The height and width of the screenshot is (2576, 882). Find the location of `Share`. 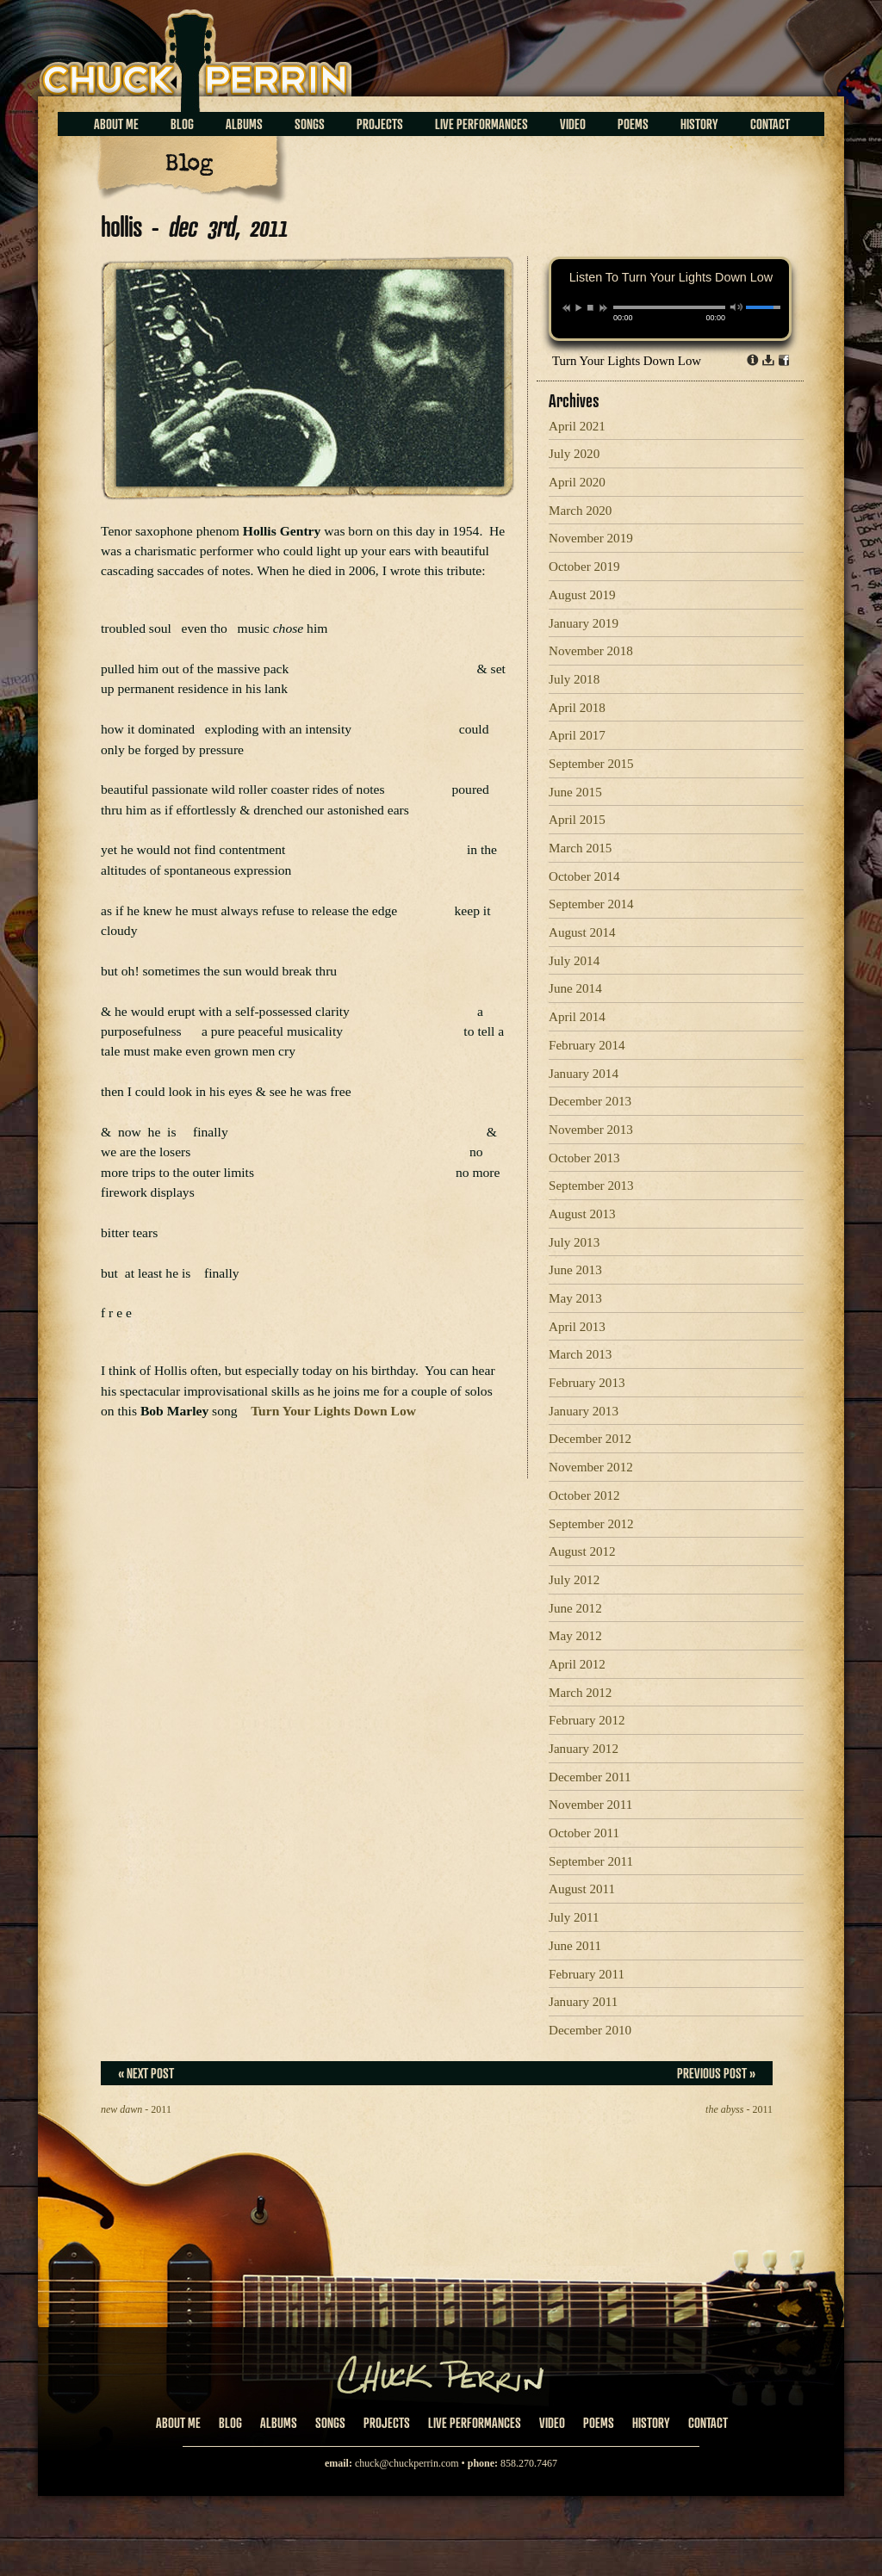

Share is located at coordinates (784, 360).